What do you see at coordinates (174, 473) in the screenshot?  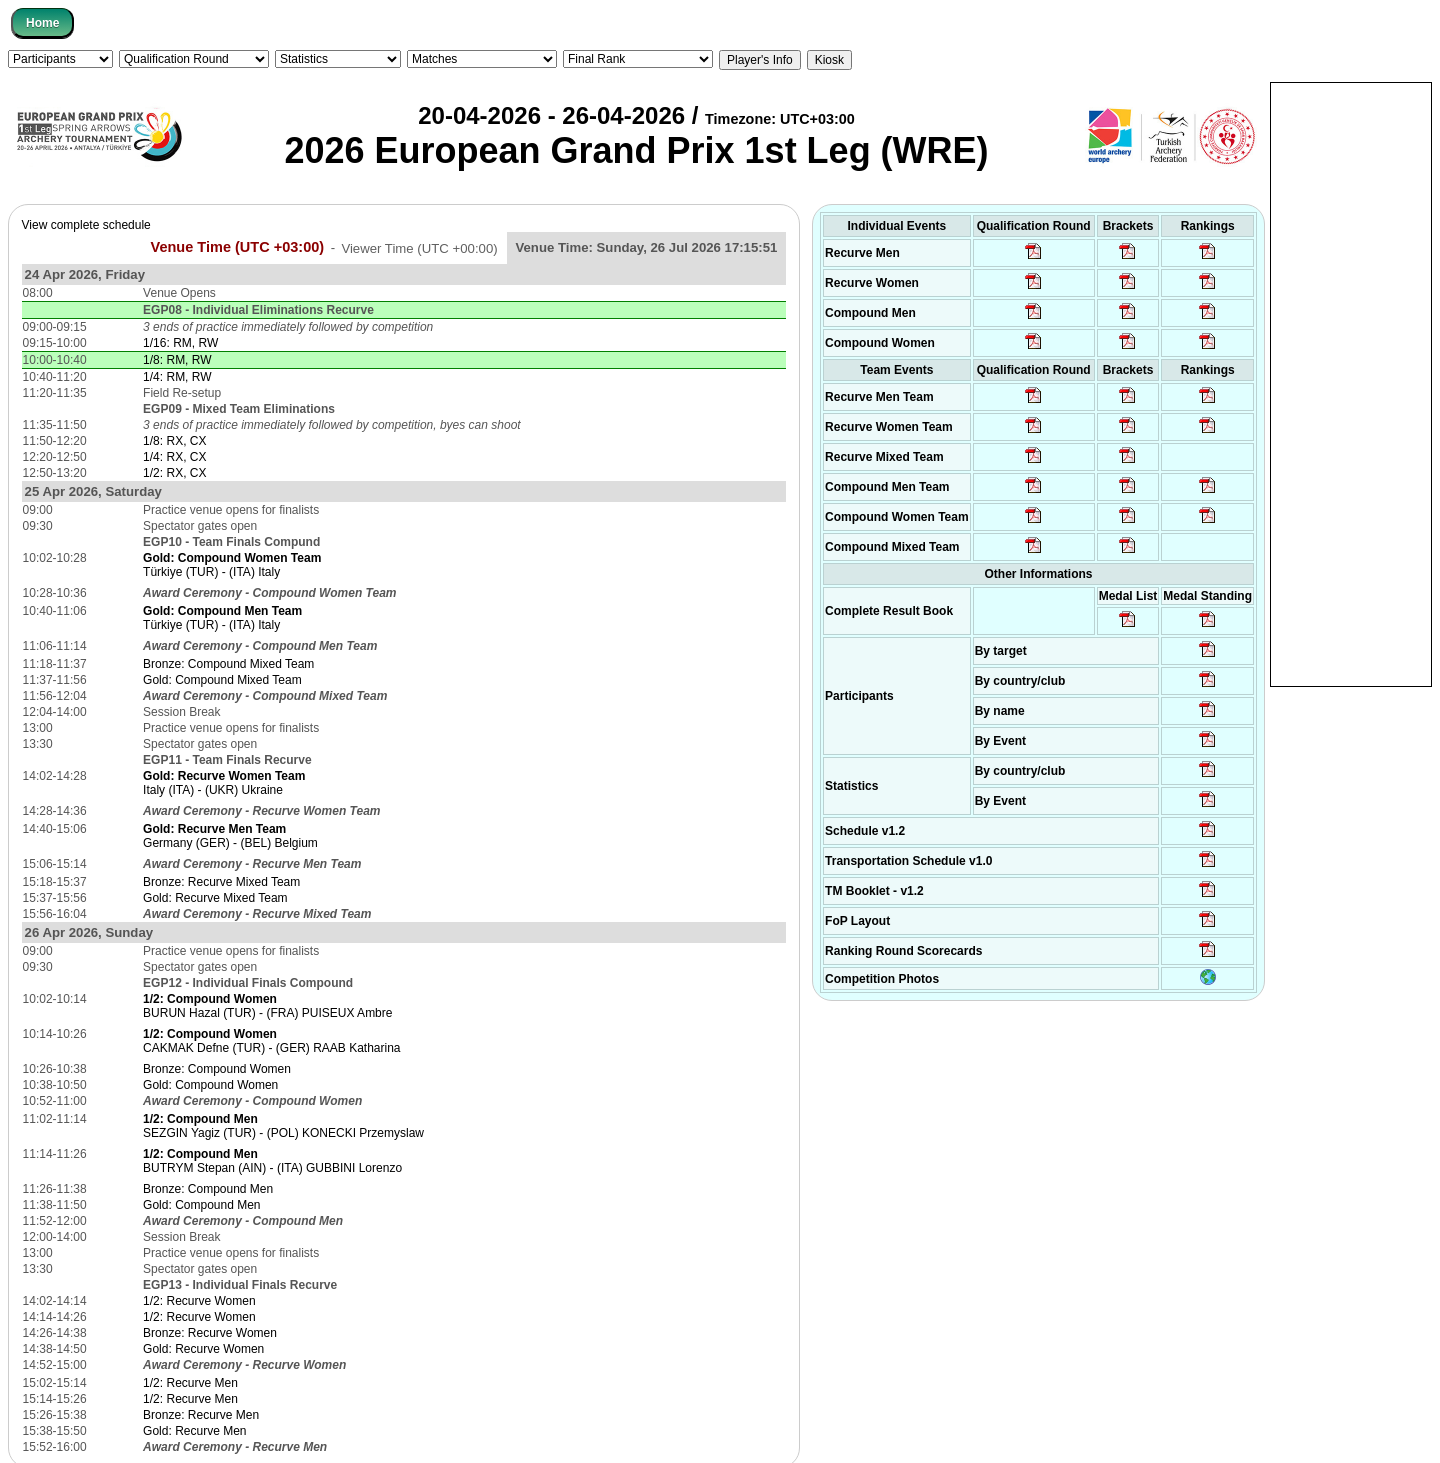 I see `1/2: RX, CX` at bounding box center [174, 473].